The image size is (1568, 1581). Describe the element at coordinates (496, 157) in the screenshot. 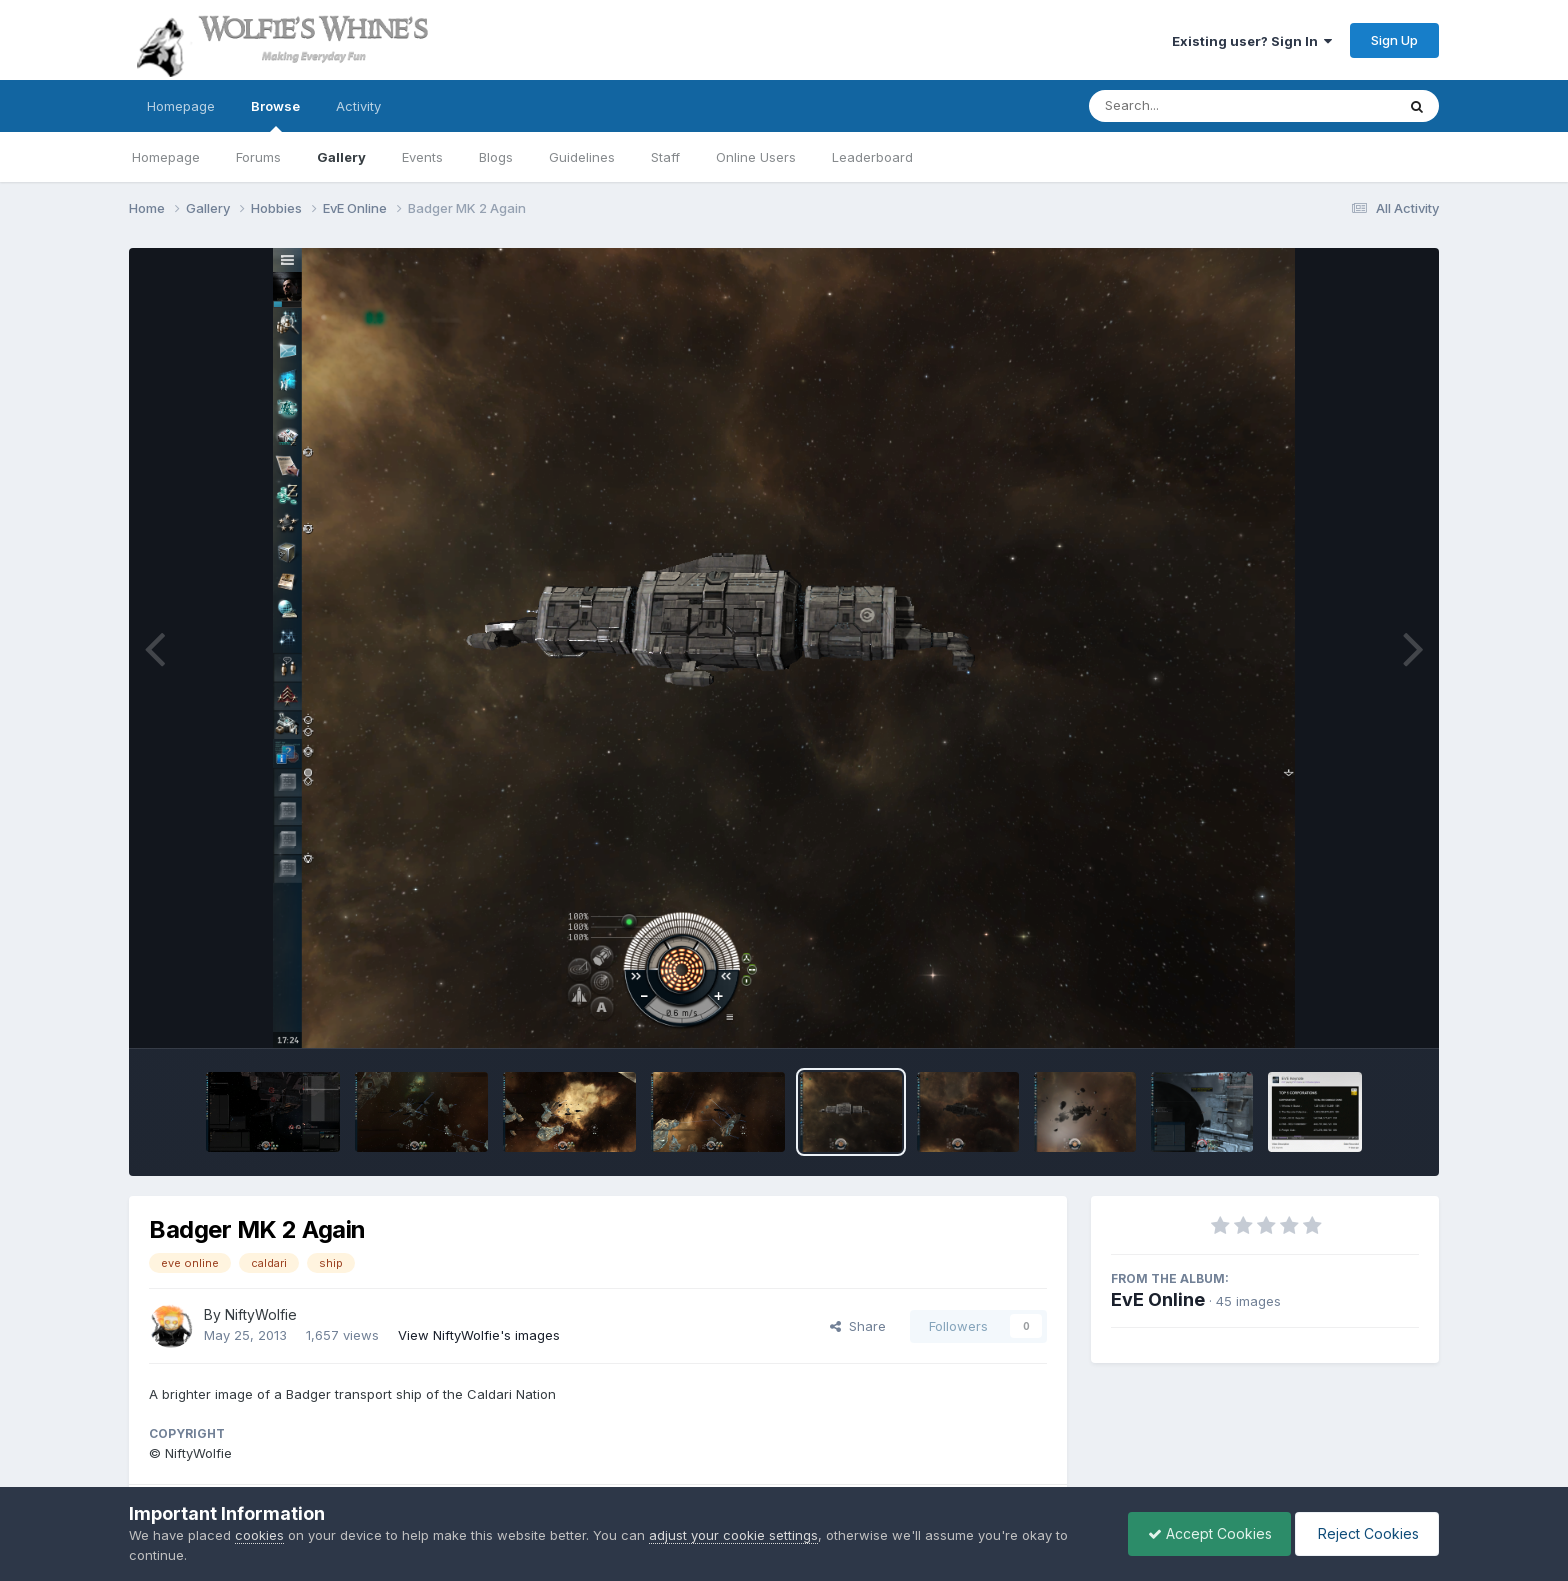

I see `Blogs` at that location.